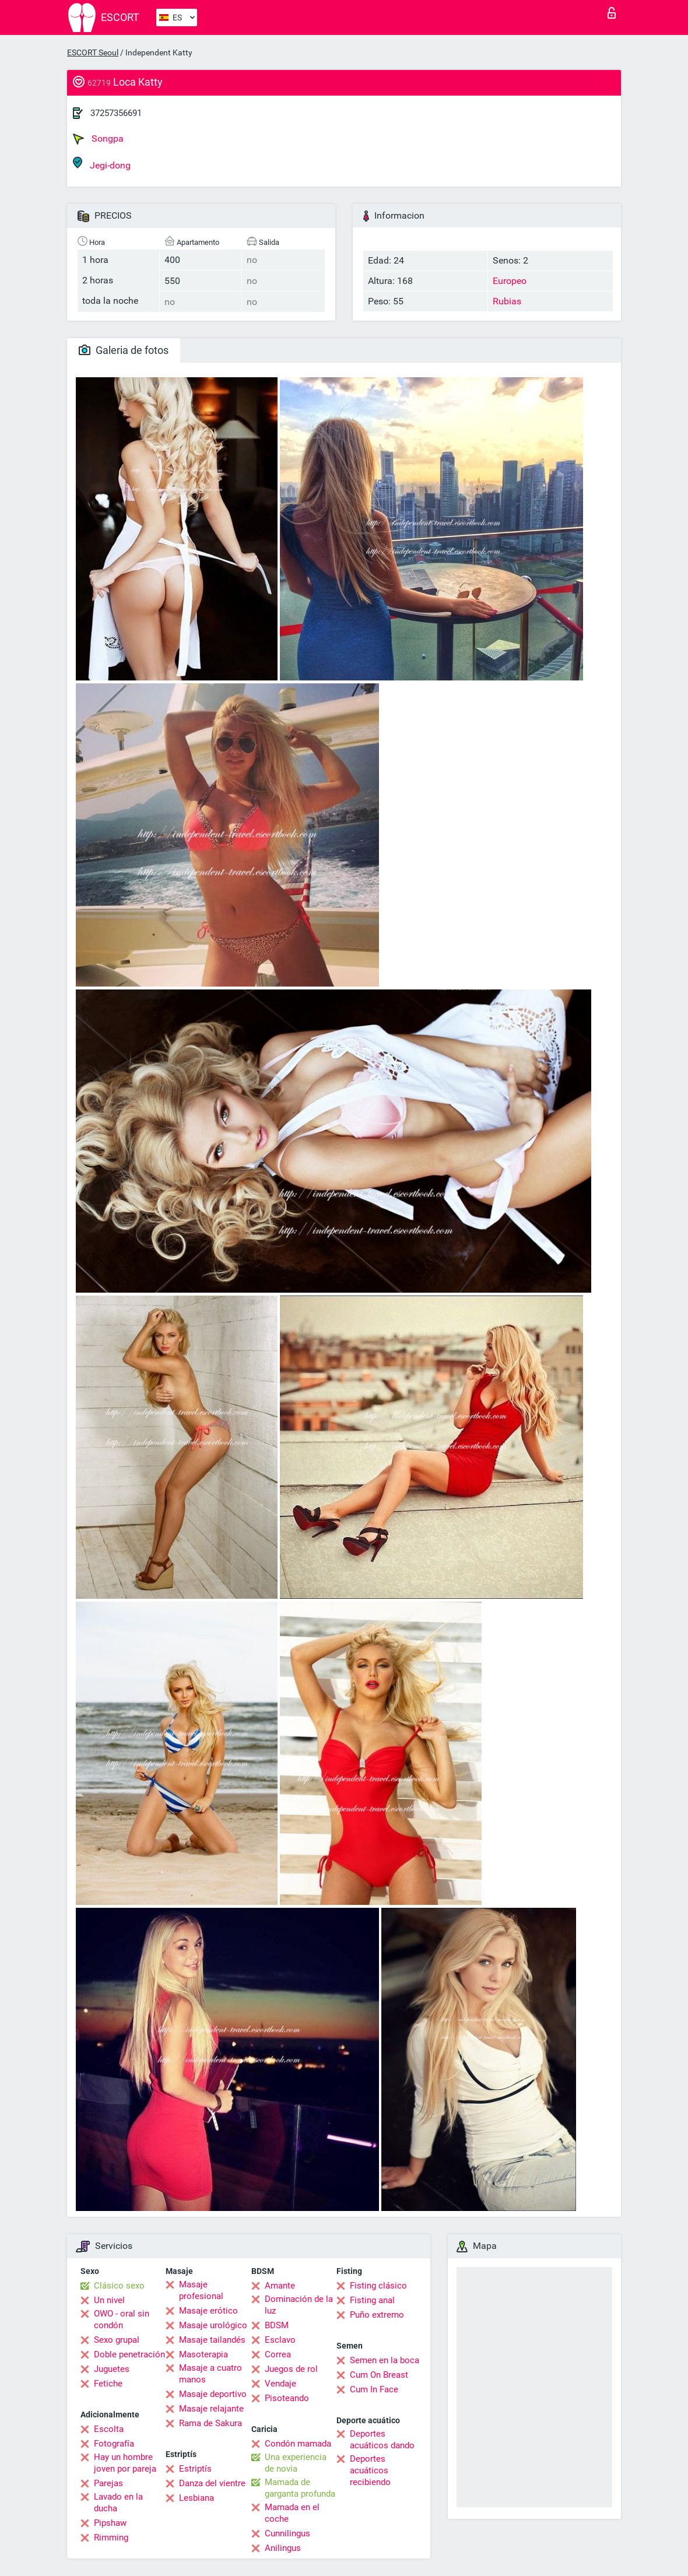  I want to click on Galeria de fotos, so click(124, 350).